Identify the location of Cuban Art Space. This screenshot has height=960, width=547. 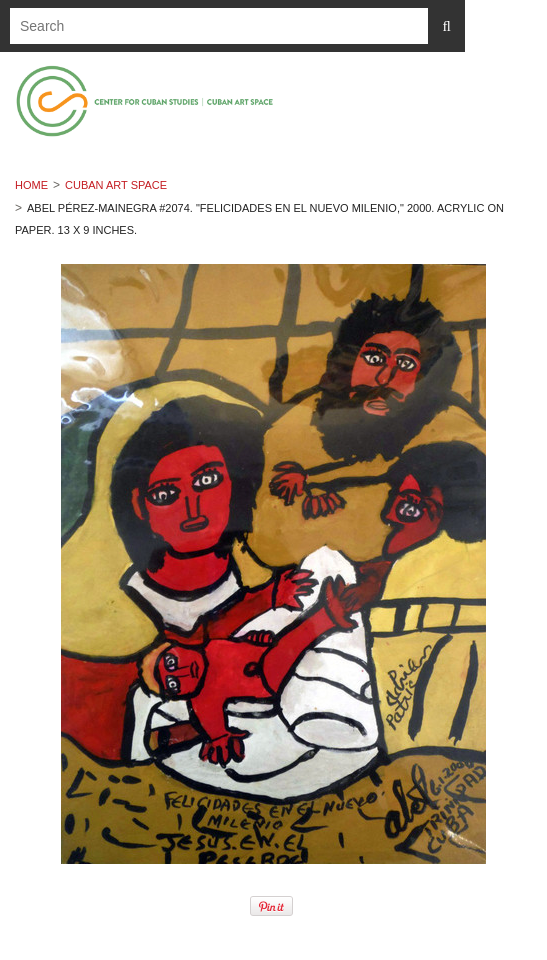
(116, 185).